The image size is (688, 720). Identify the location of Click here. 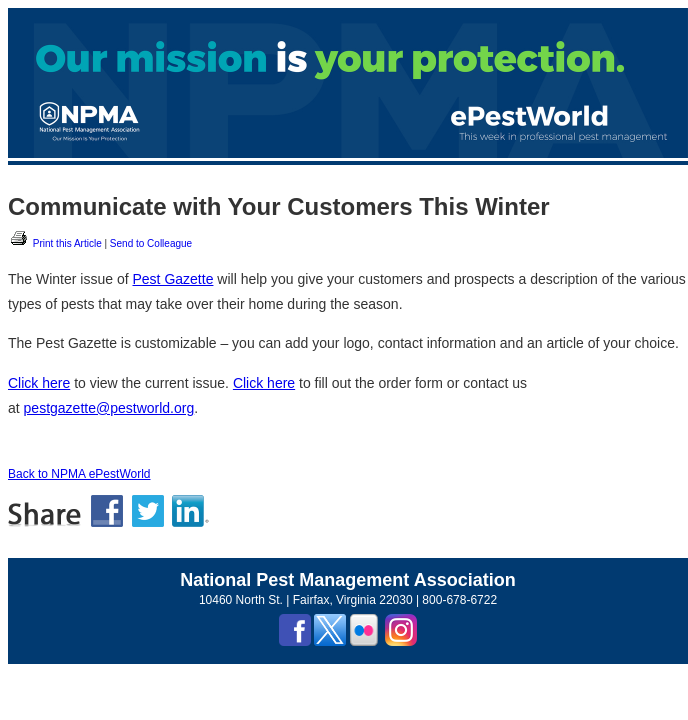
(39, 383).